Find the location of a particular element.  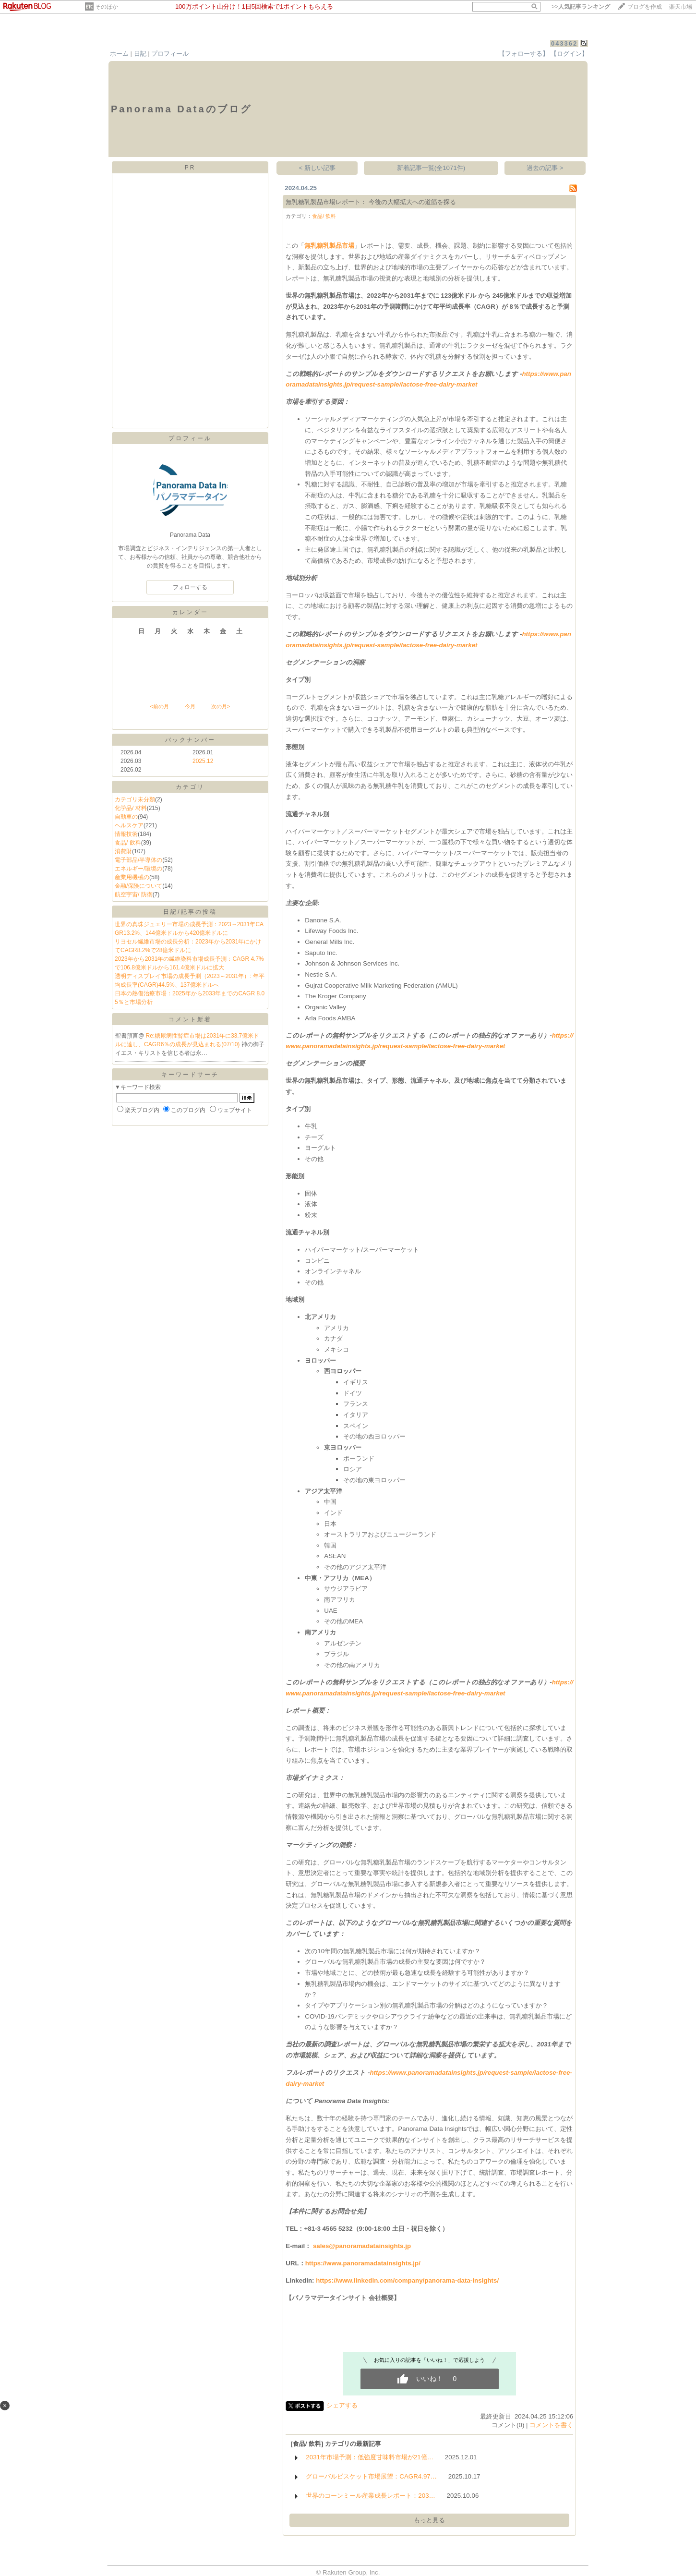

金融/保険について is located at coordinates (138, 886).